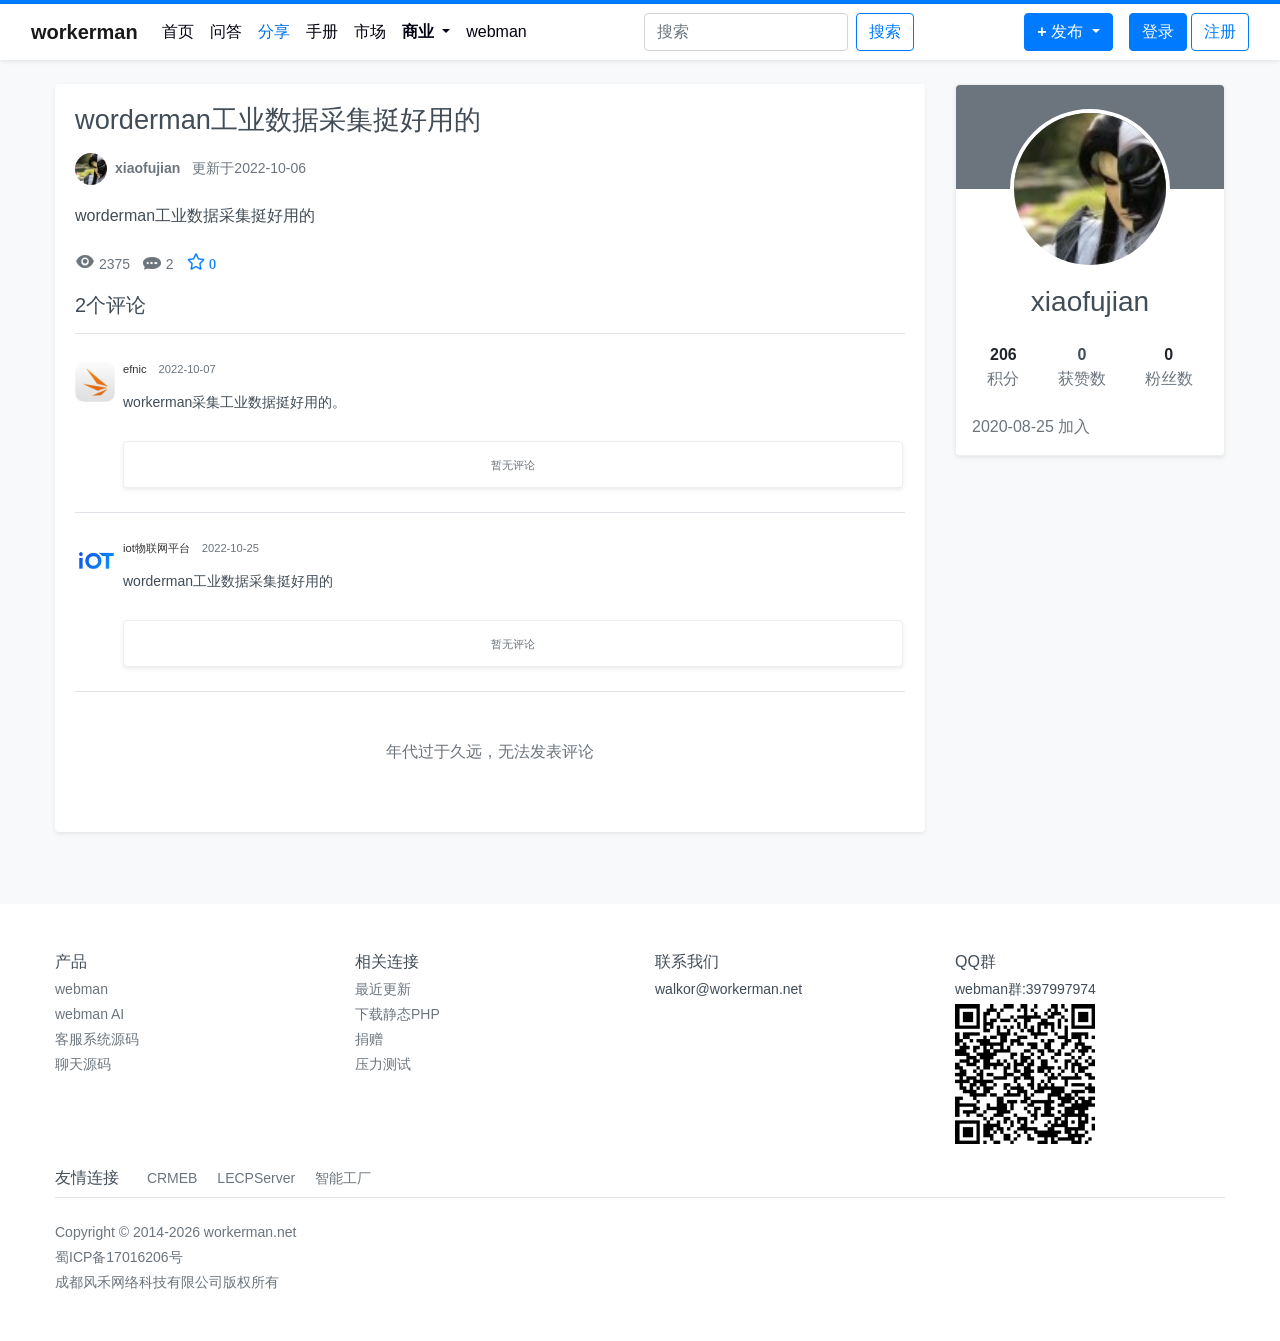 The height and width of the screenshot is (1341, 1280). What do you see at coordinates (178, 31) in the screenshot?
I see `首页` at bounding box center [178, 31].